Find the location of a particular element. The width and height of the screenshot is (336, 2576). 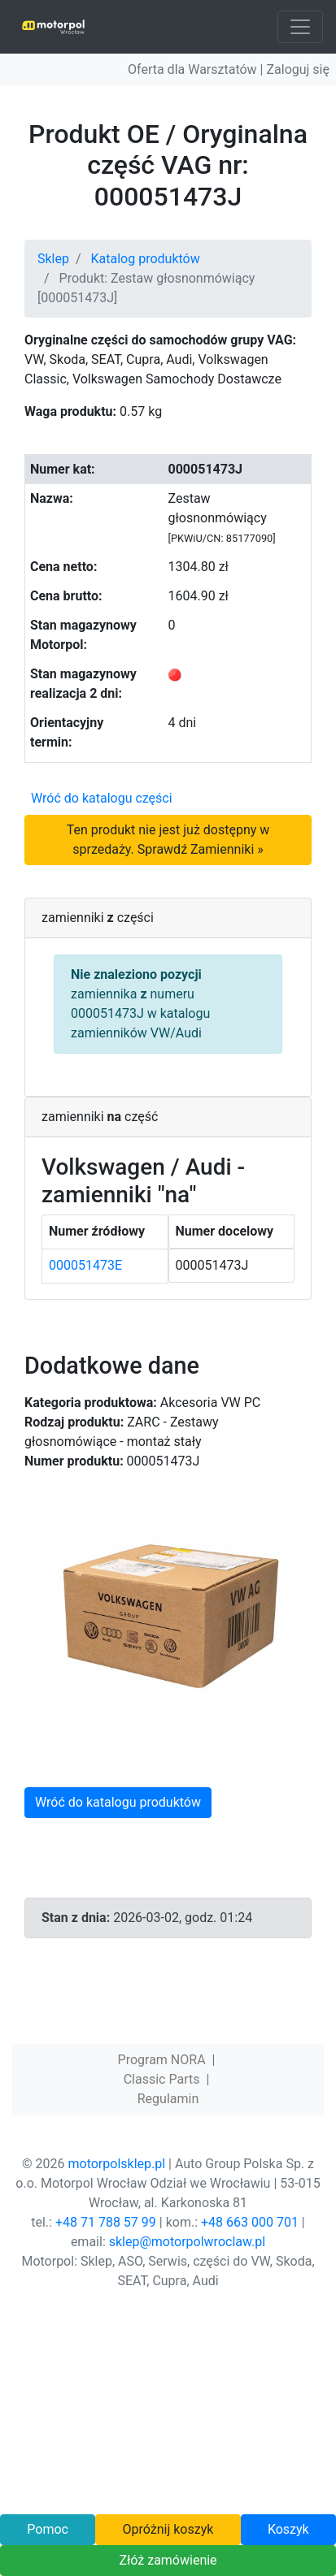

motorpolsklep.pl is located at coordinates (116, 2163).